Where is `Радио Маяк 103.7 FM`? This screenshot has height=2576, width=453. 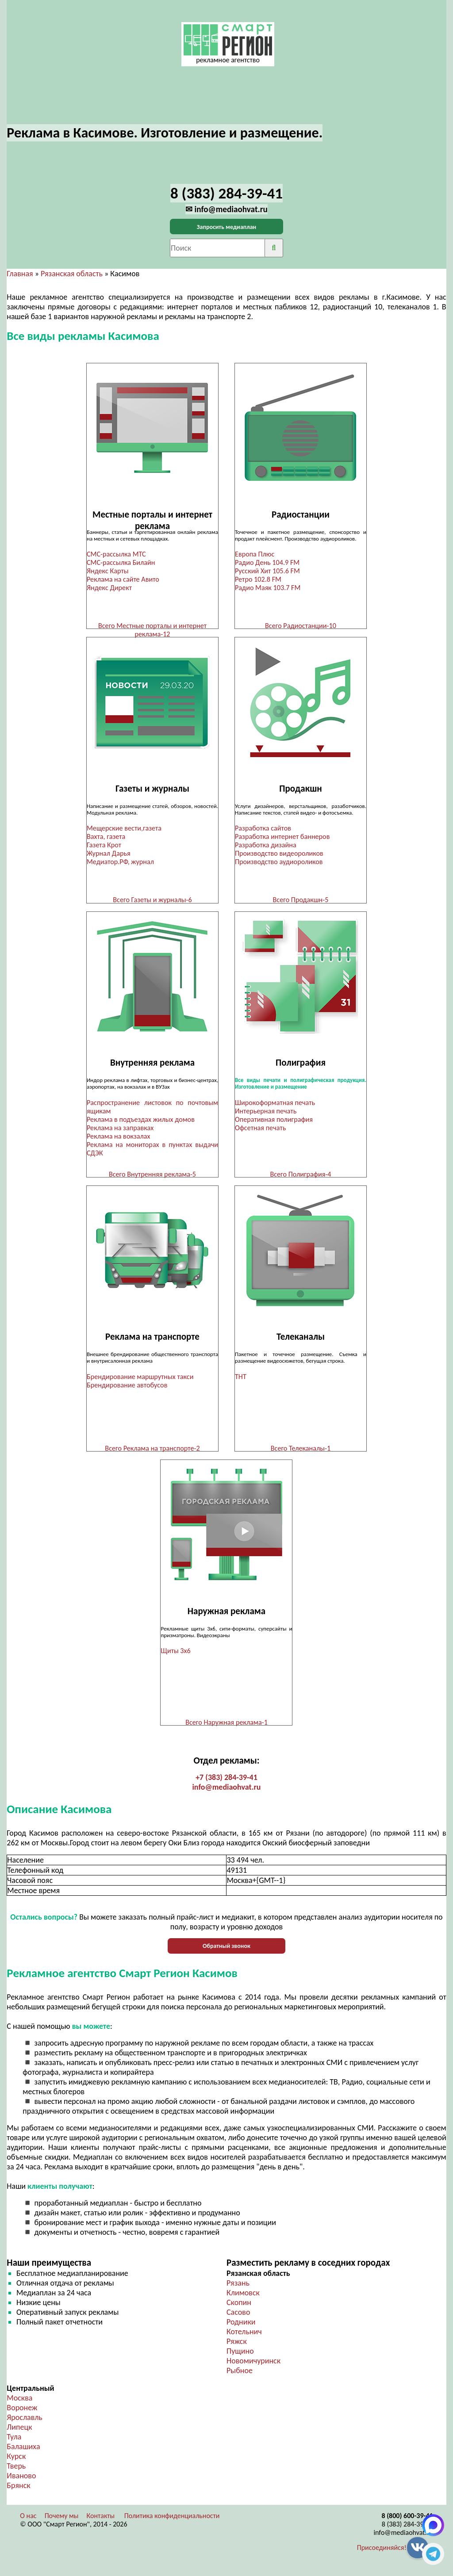 Радио Маяк 103.7 FM is located at coordinates (267, 587).